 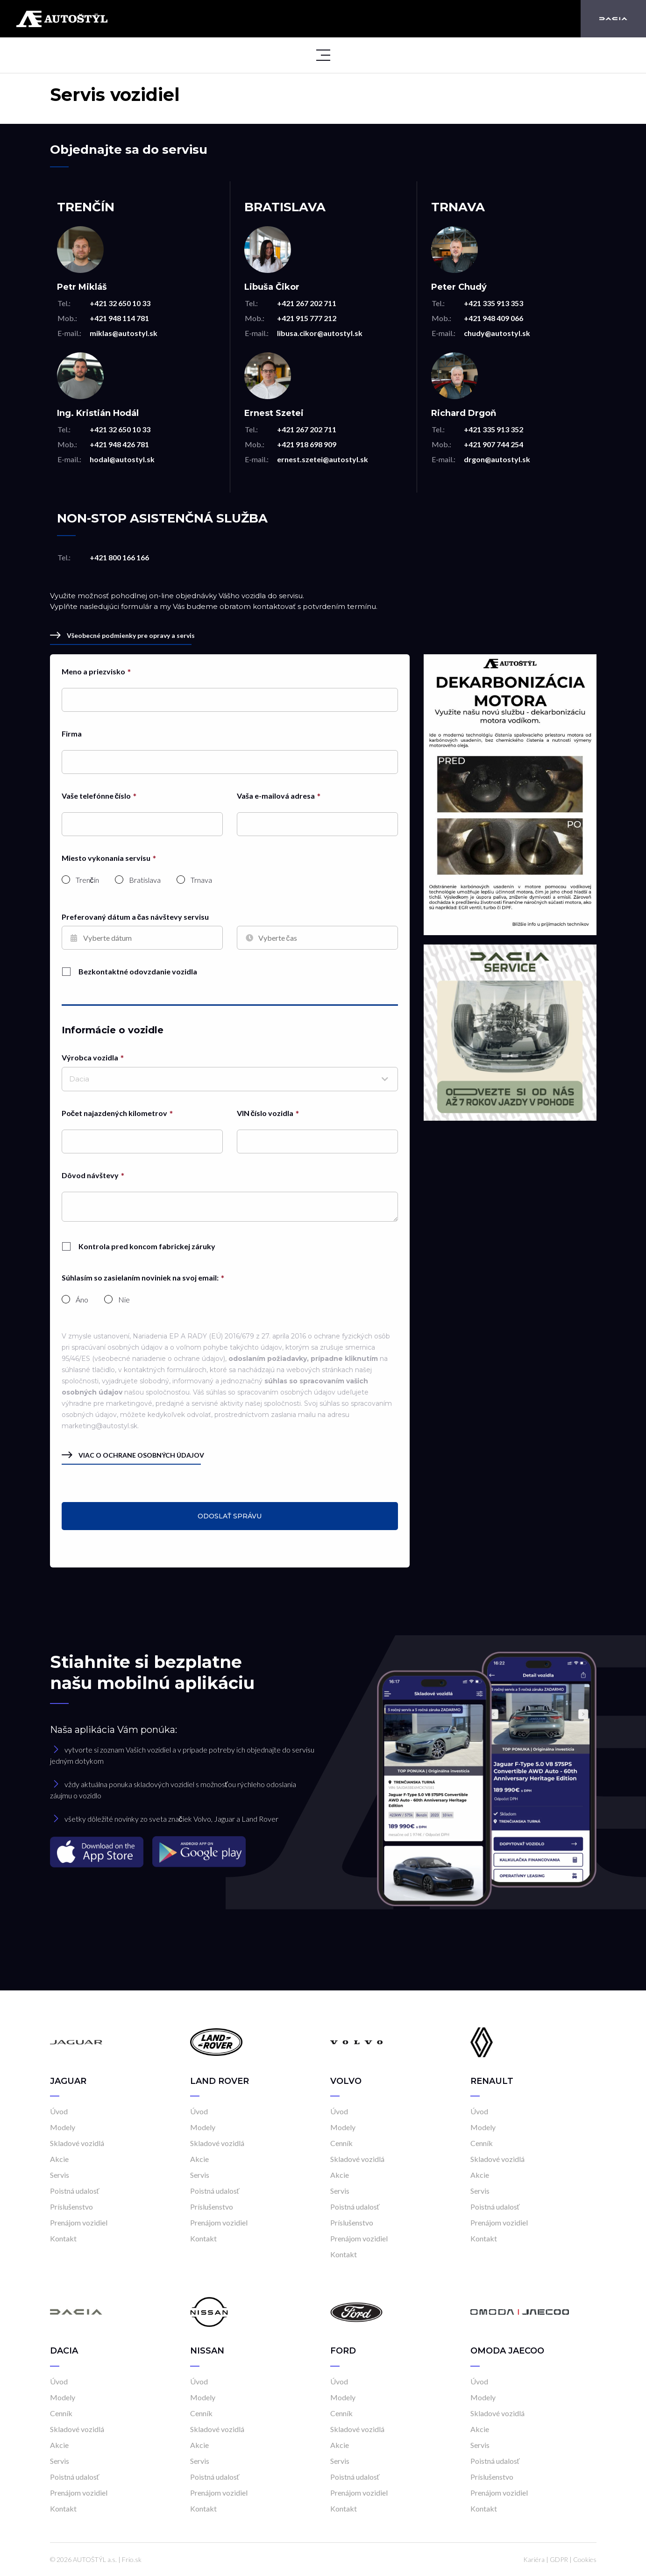 What do you see at coordinates (122, 635) in the screenshot?
I see `Všeobecné podmienky pre opravy a servis` at bounding box center [122, 635].